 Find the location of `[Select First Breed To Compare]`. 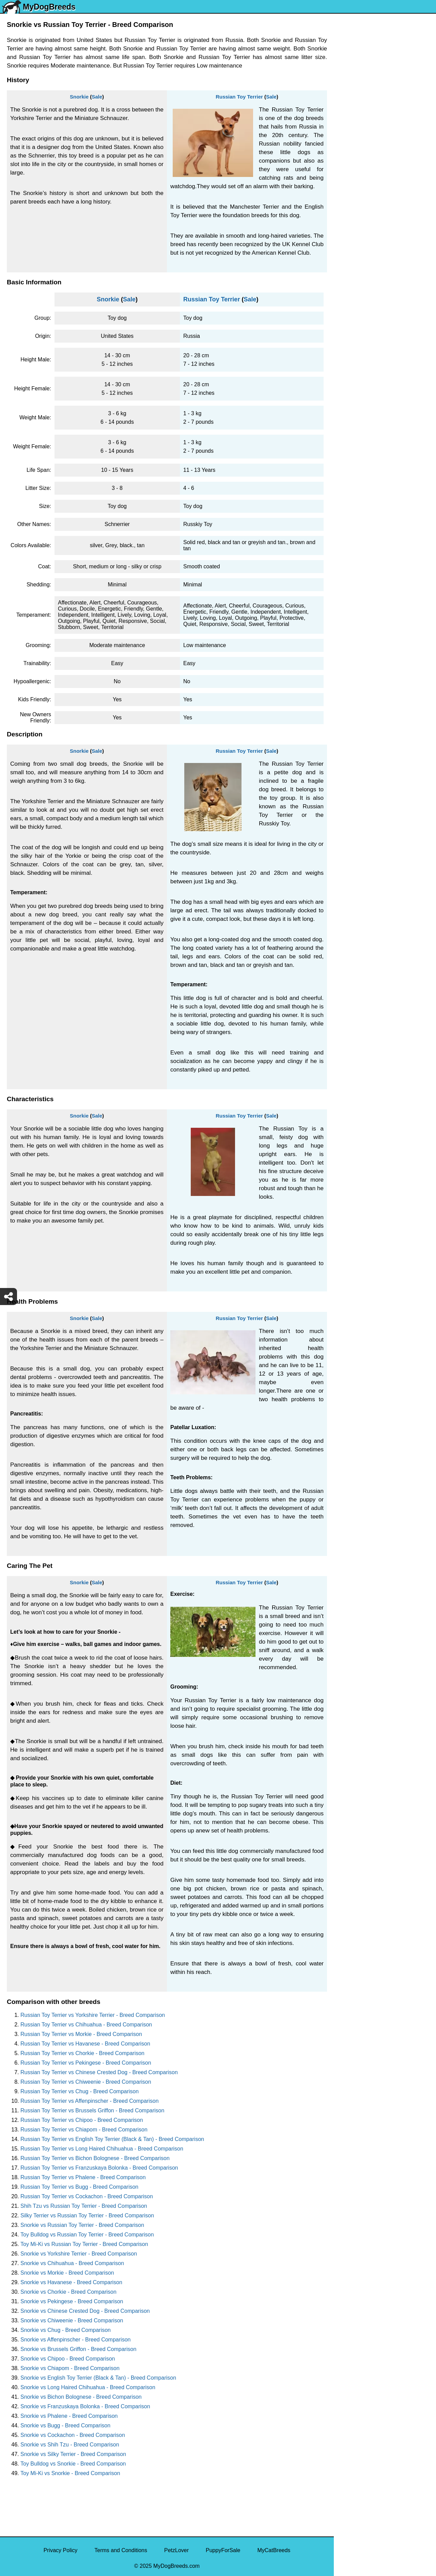

[Select First Breed To Compare] is located at coordinates (385, 37).